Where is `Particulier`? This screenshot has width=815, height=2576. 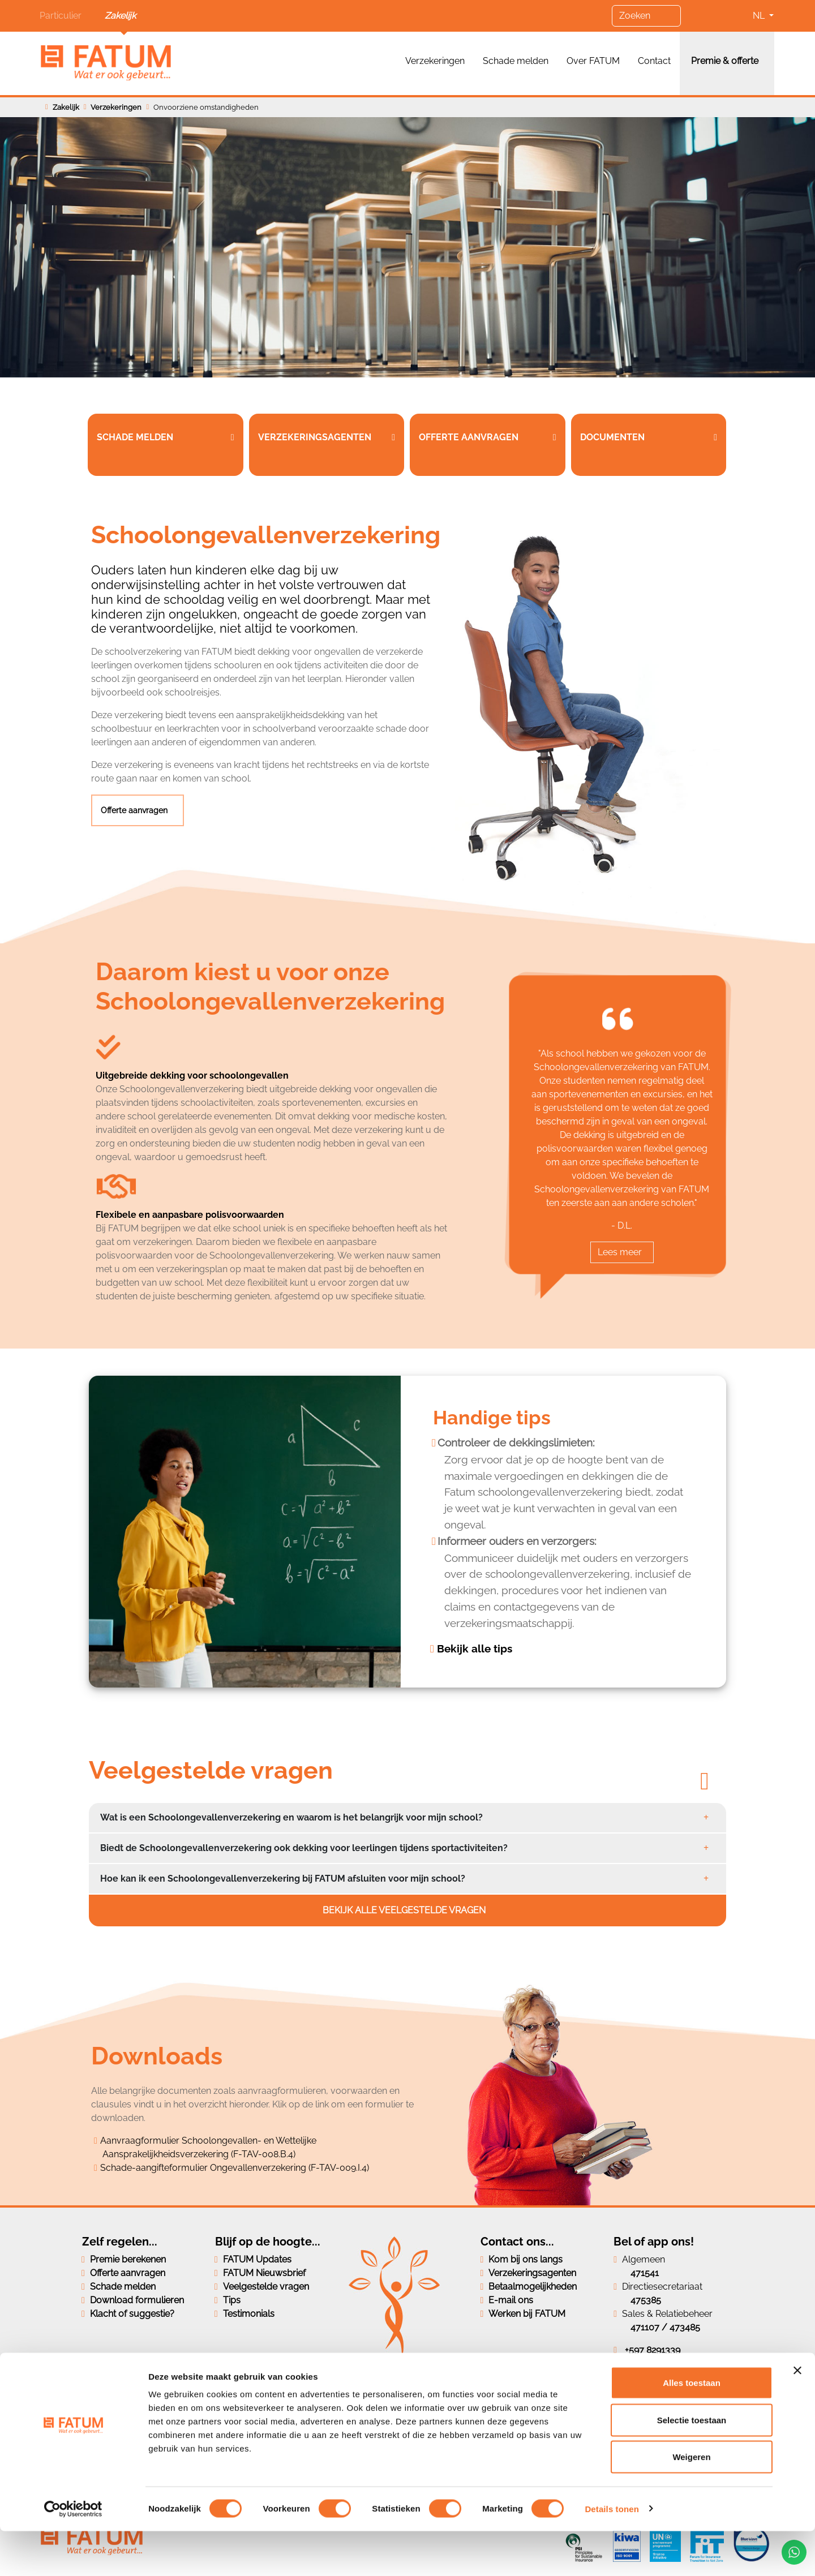 Particulier is located at coordinates (61, 15).